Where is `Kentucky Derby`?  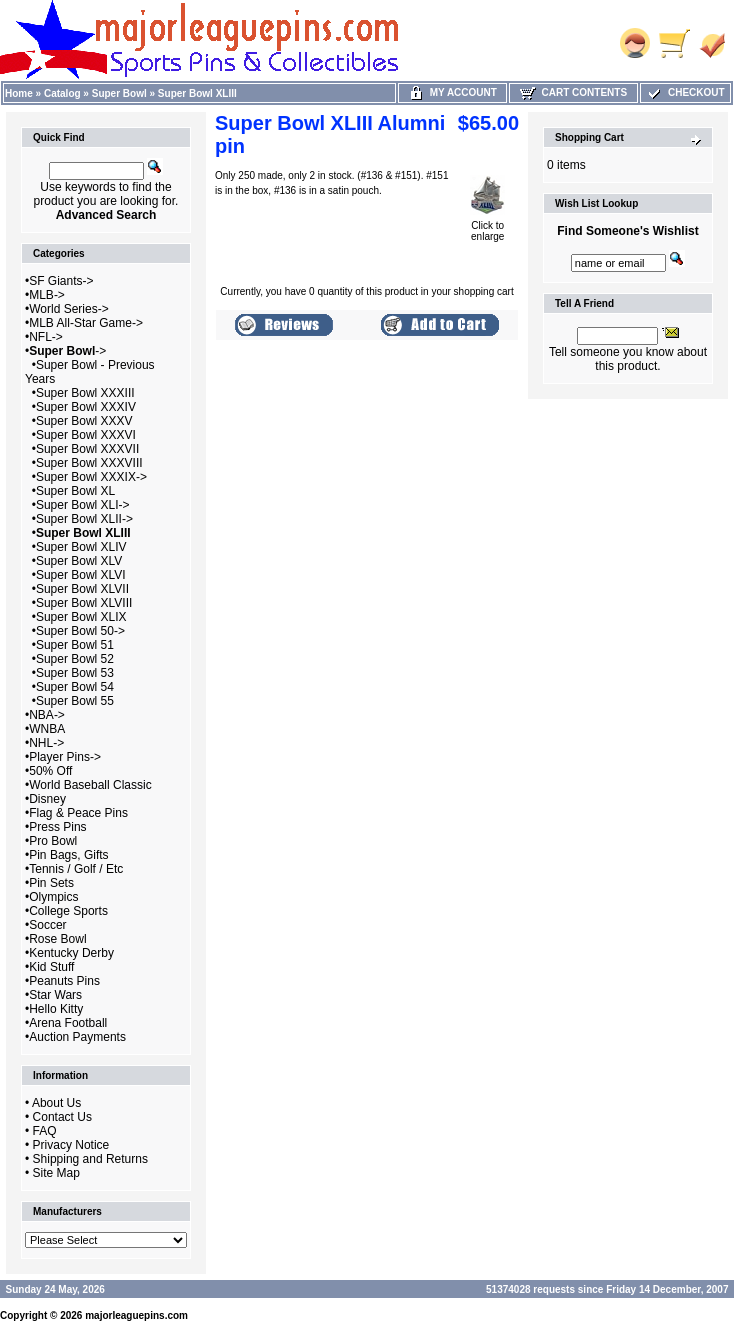
Kentucky Derby is located at coordinates (71, 953).